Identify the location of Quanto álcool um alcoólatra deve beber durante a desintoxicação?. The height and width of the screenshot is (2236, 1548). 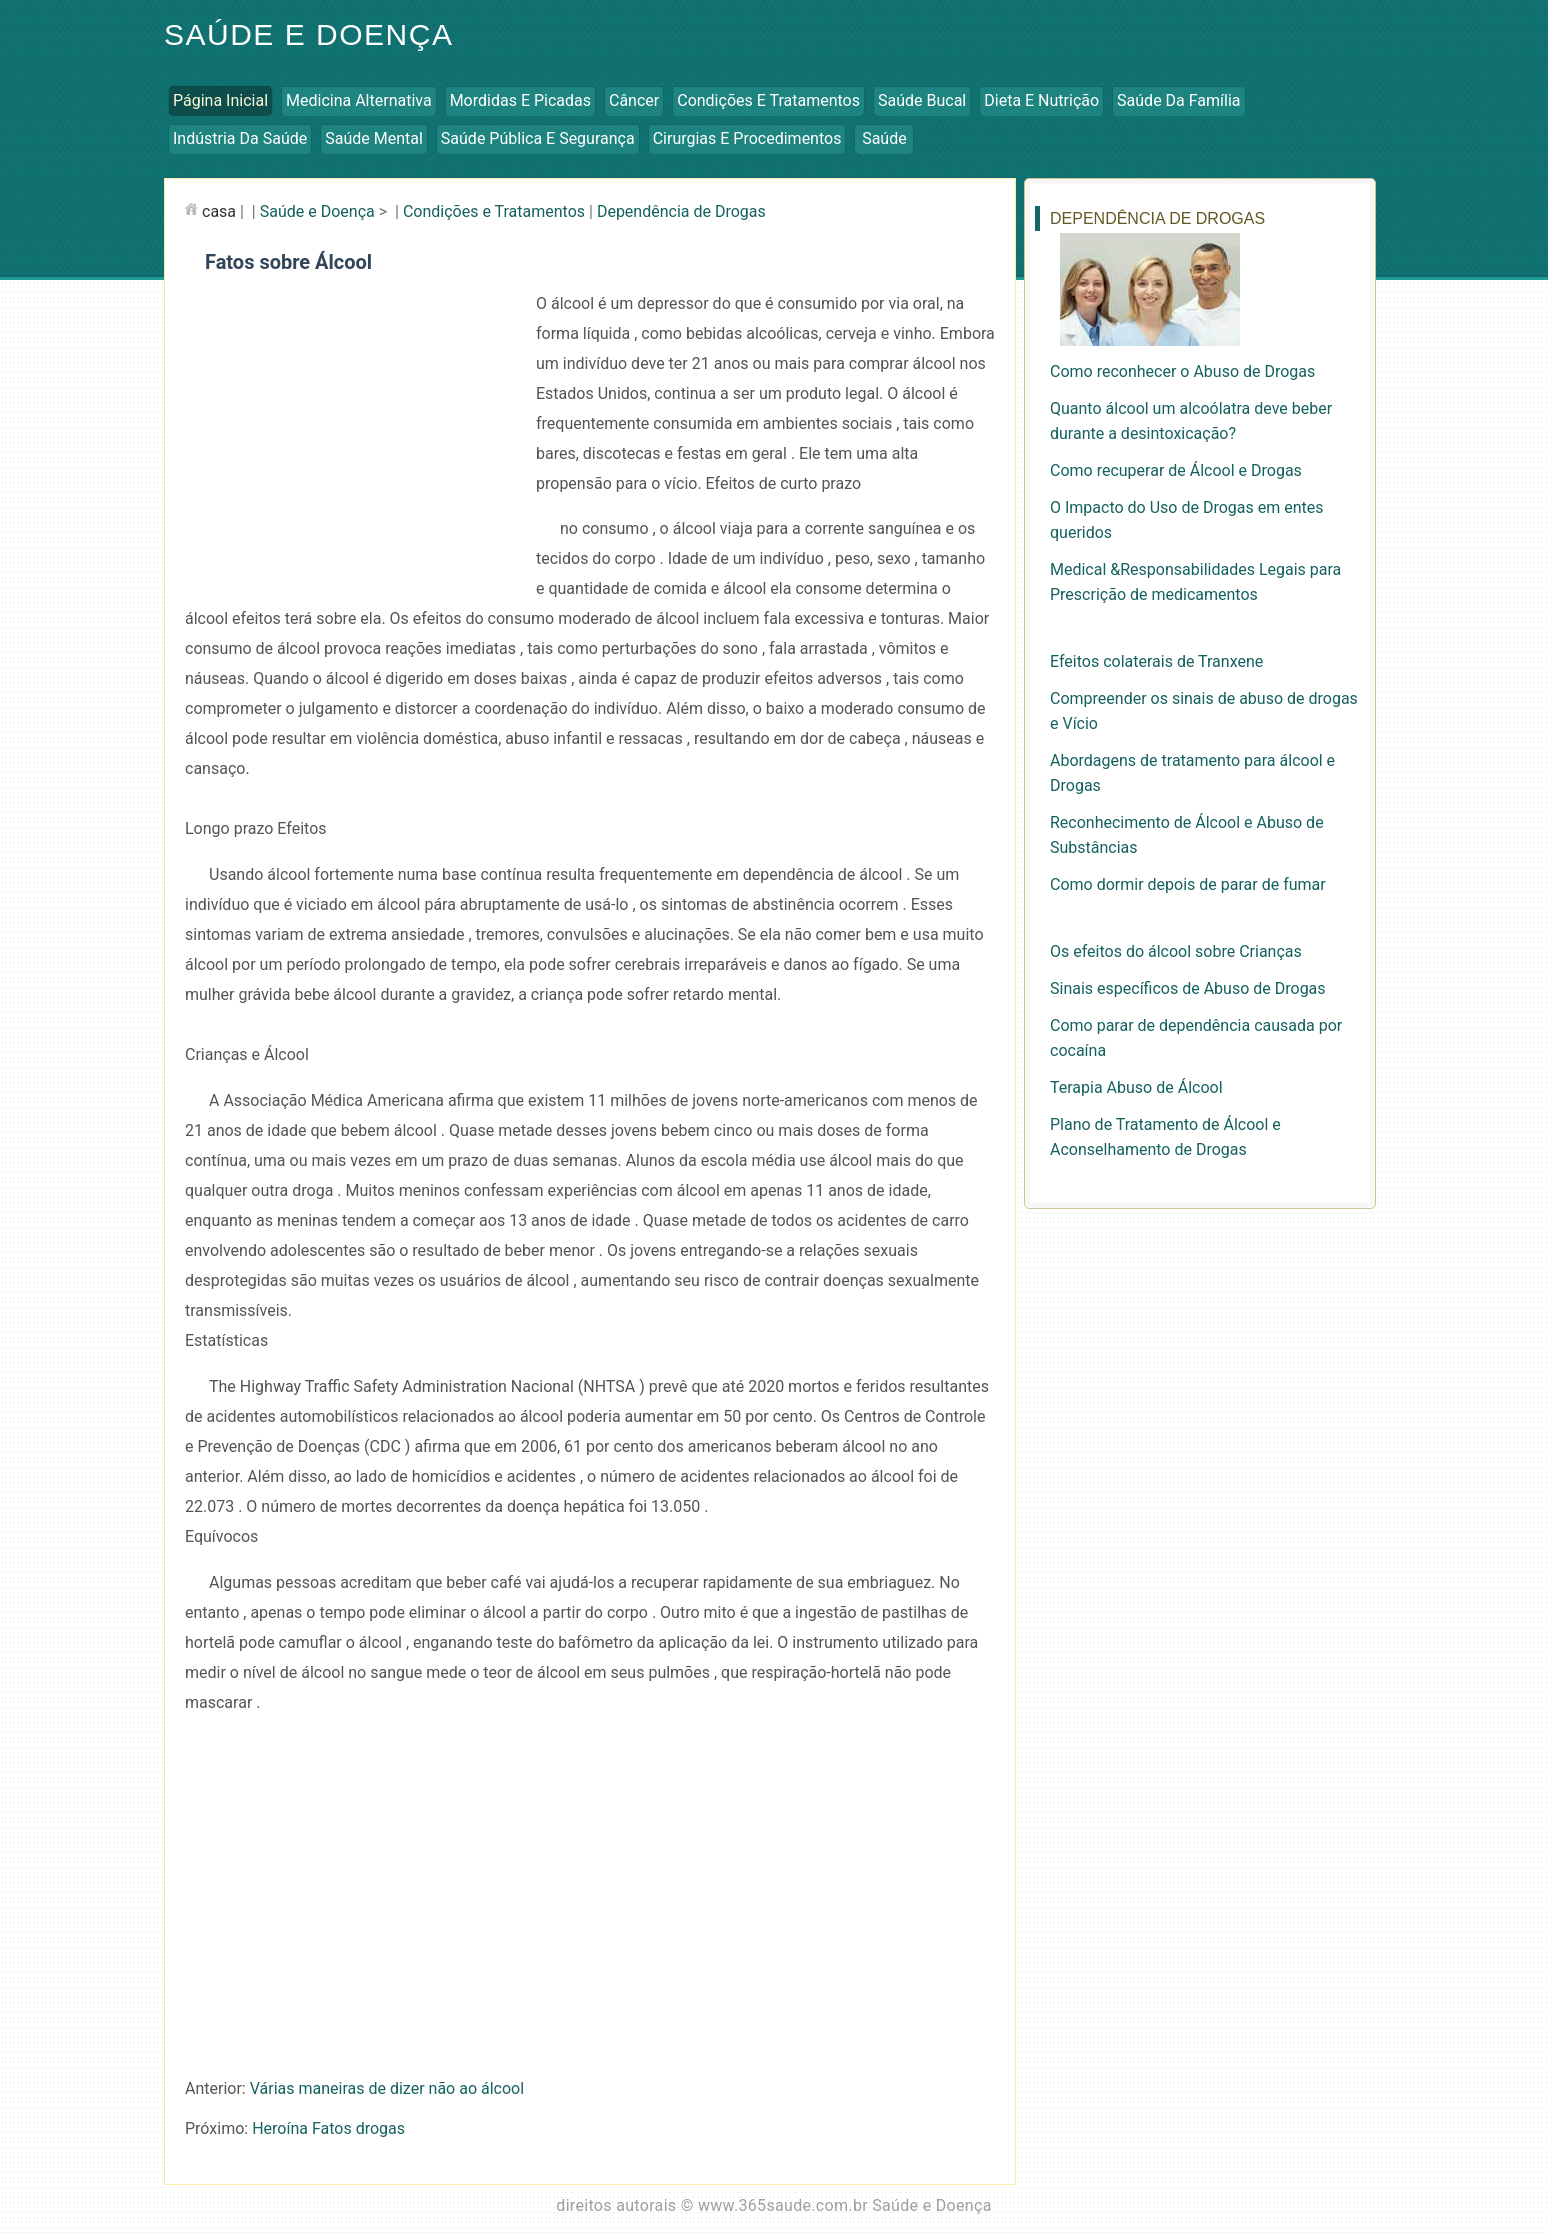
(1191, 421).